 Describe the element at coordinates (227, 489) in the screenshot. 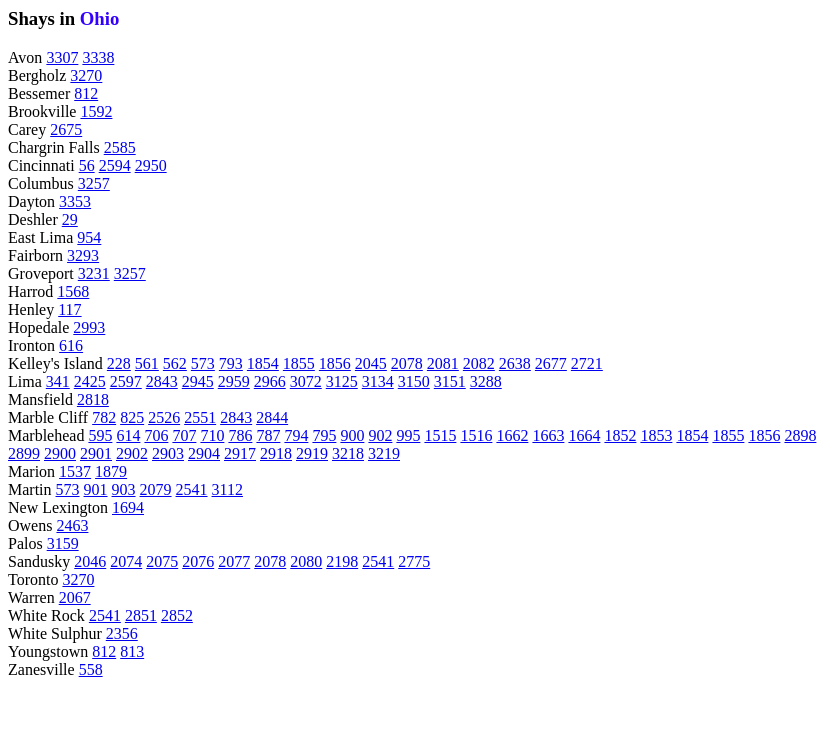

I see `3112` at that location.